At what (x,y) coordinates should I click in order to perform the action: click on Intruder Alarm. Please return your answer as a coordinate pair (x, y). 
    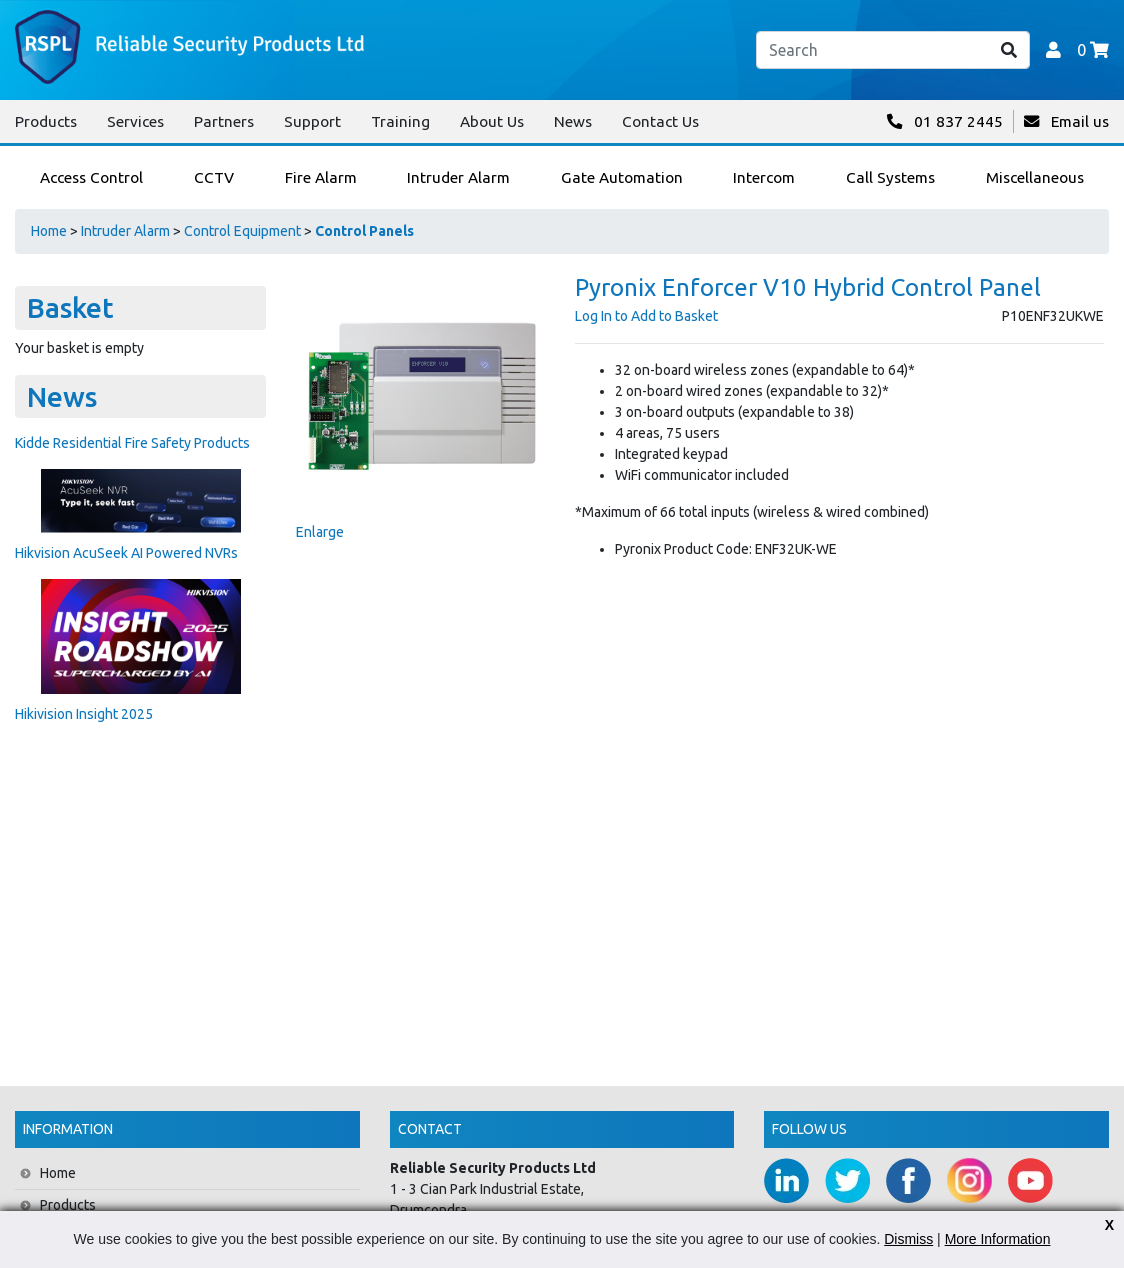
    Looking at the image, I should click on (125, 231).